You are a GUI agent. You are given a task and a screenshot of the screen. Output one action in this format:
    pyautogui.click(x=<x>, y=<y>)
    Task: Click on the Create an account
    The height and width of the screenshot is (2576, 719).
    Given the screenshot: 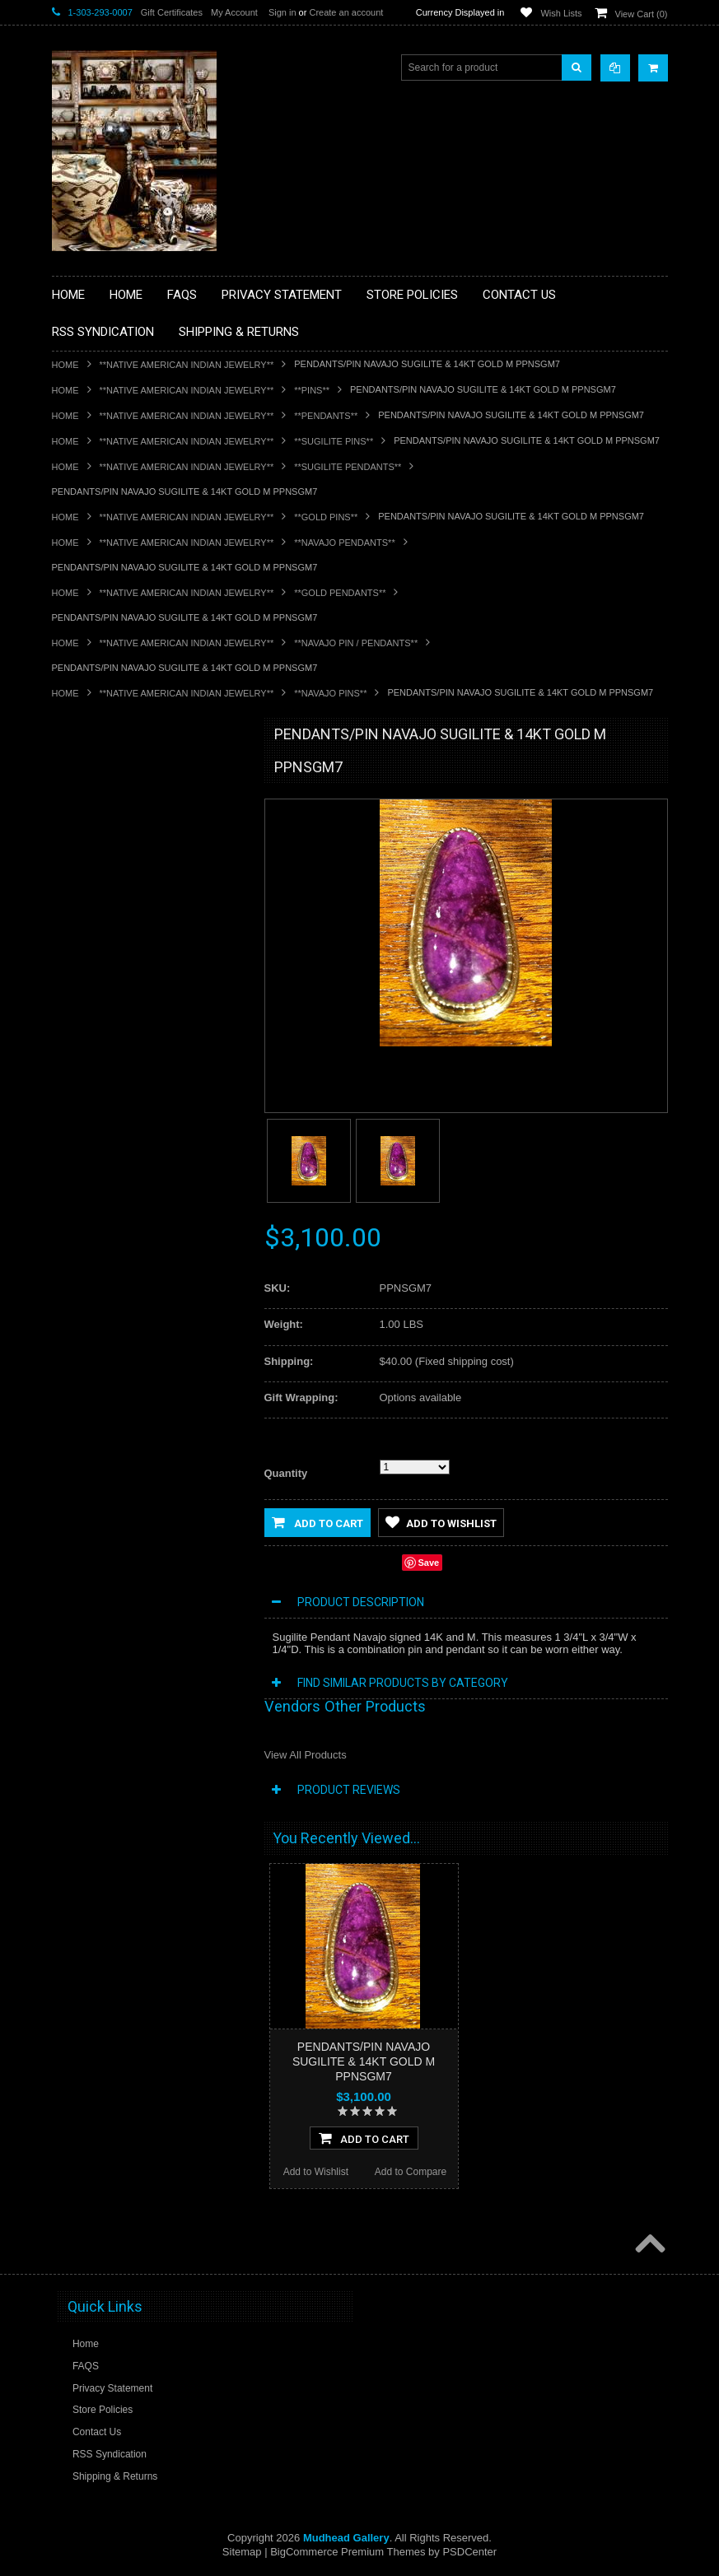 What is the action you would take?
    pyautogui.click(x=346, y=12)
    